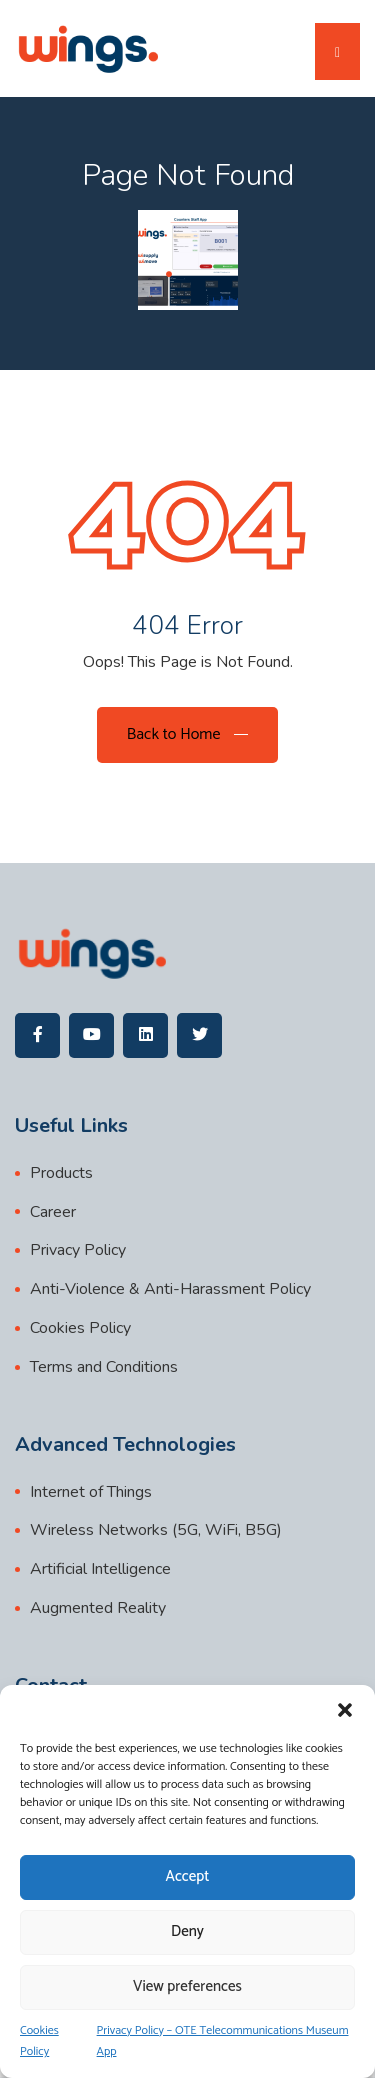  Describe the element at coordinates (188, 1876) in the screenshot. I see `Accept` at that location.